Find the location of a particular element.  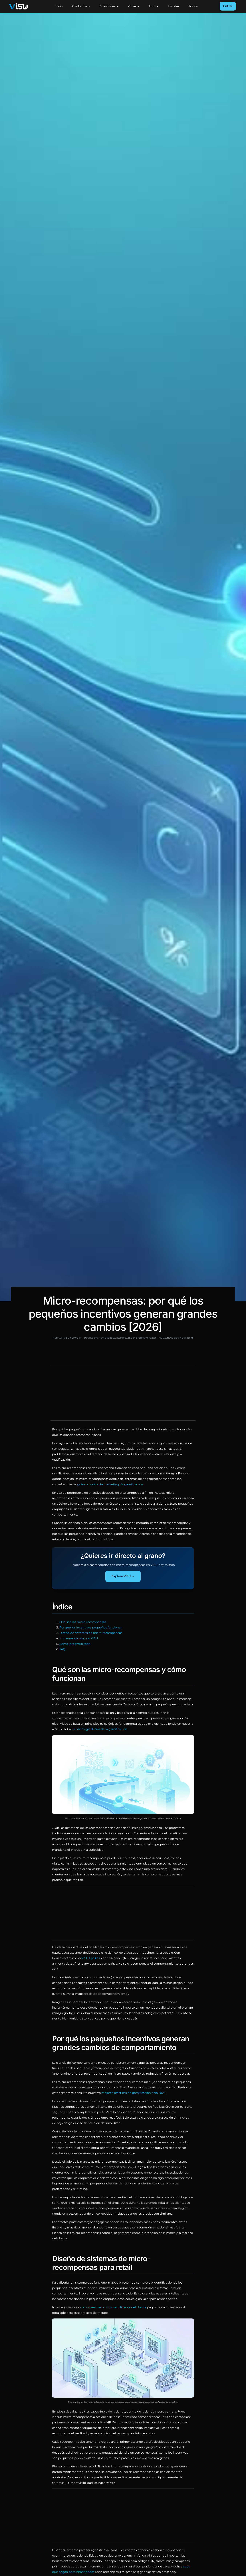

Guías is located at coordinates (134, 6).